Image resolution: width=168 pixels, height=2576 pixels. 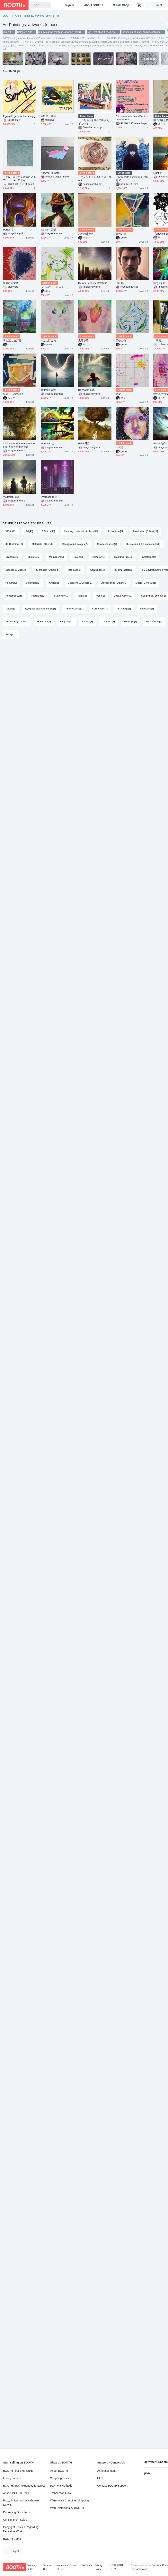 What do you see at coordinates (94, 179) in the screenshot?
I see `リボンをくるくるした花 No.3` at bounding box center [94, 179].